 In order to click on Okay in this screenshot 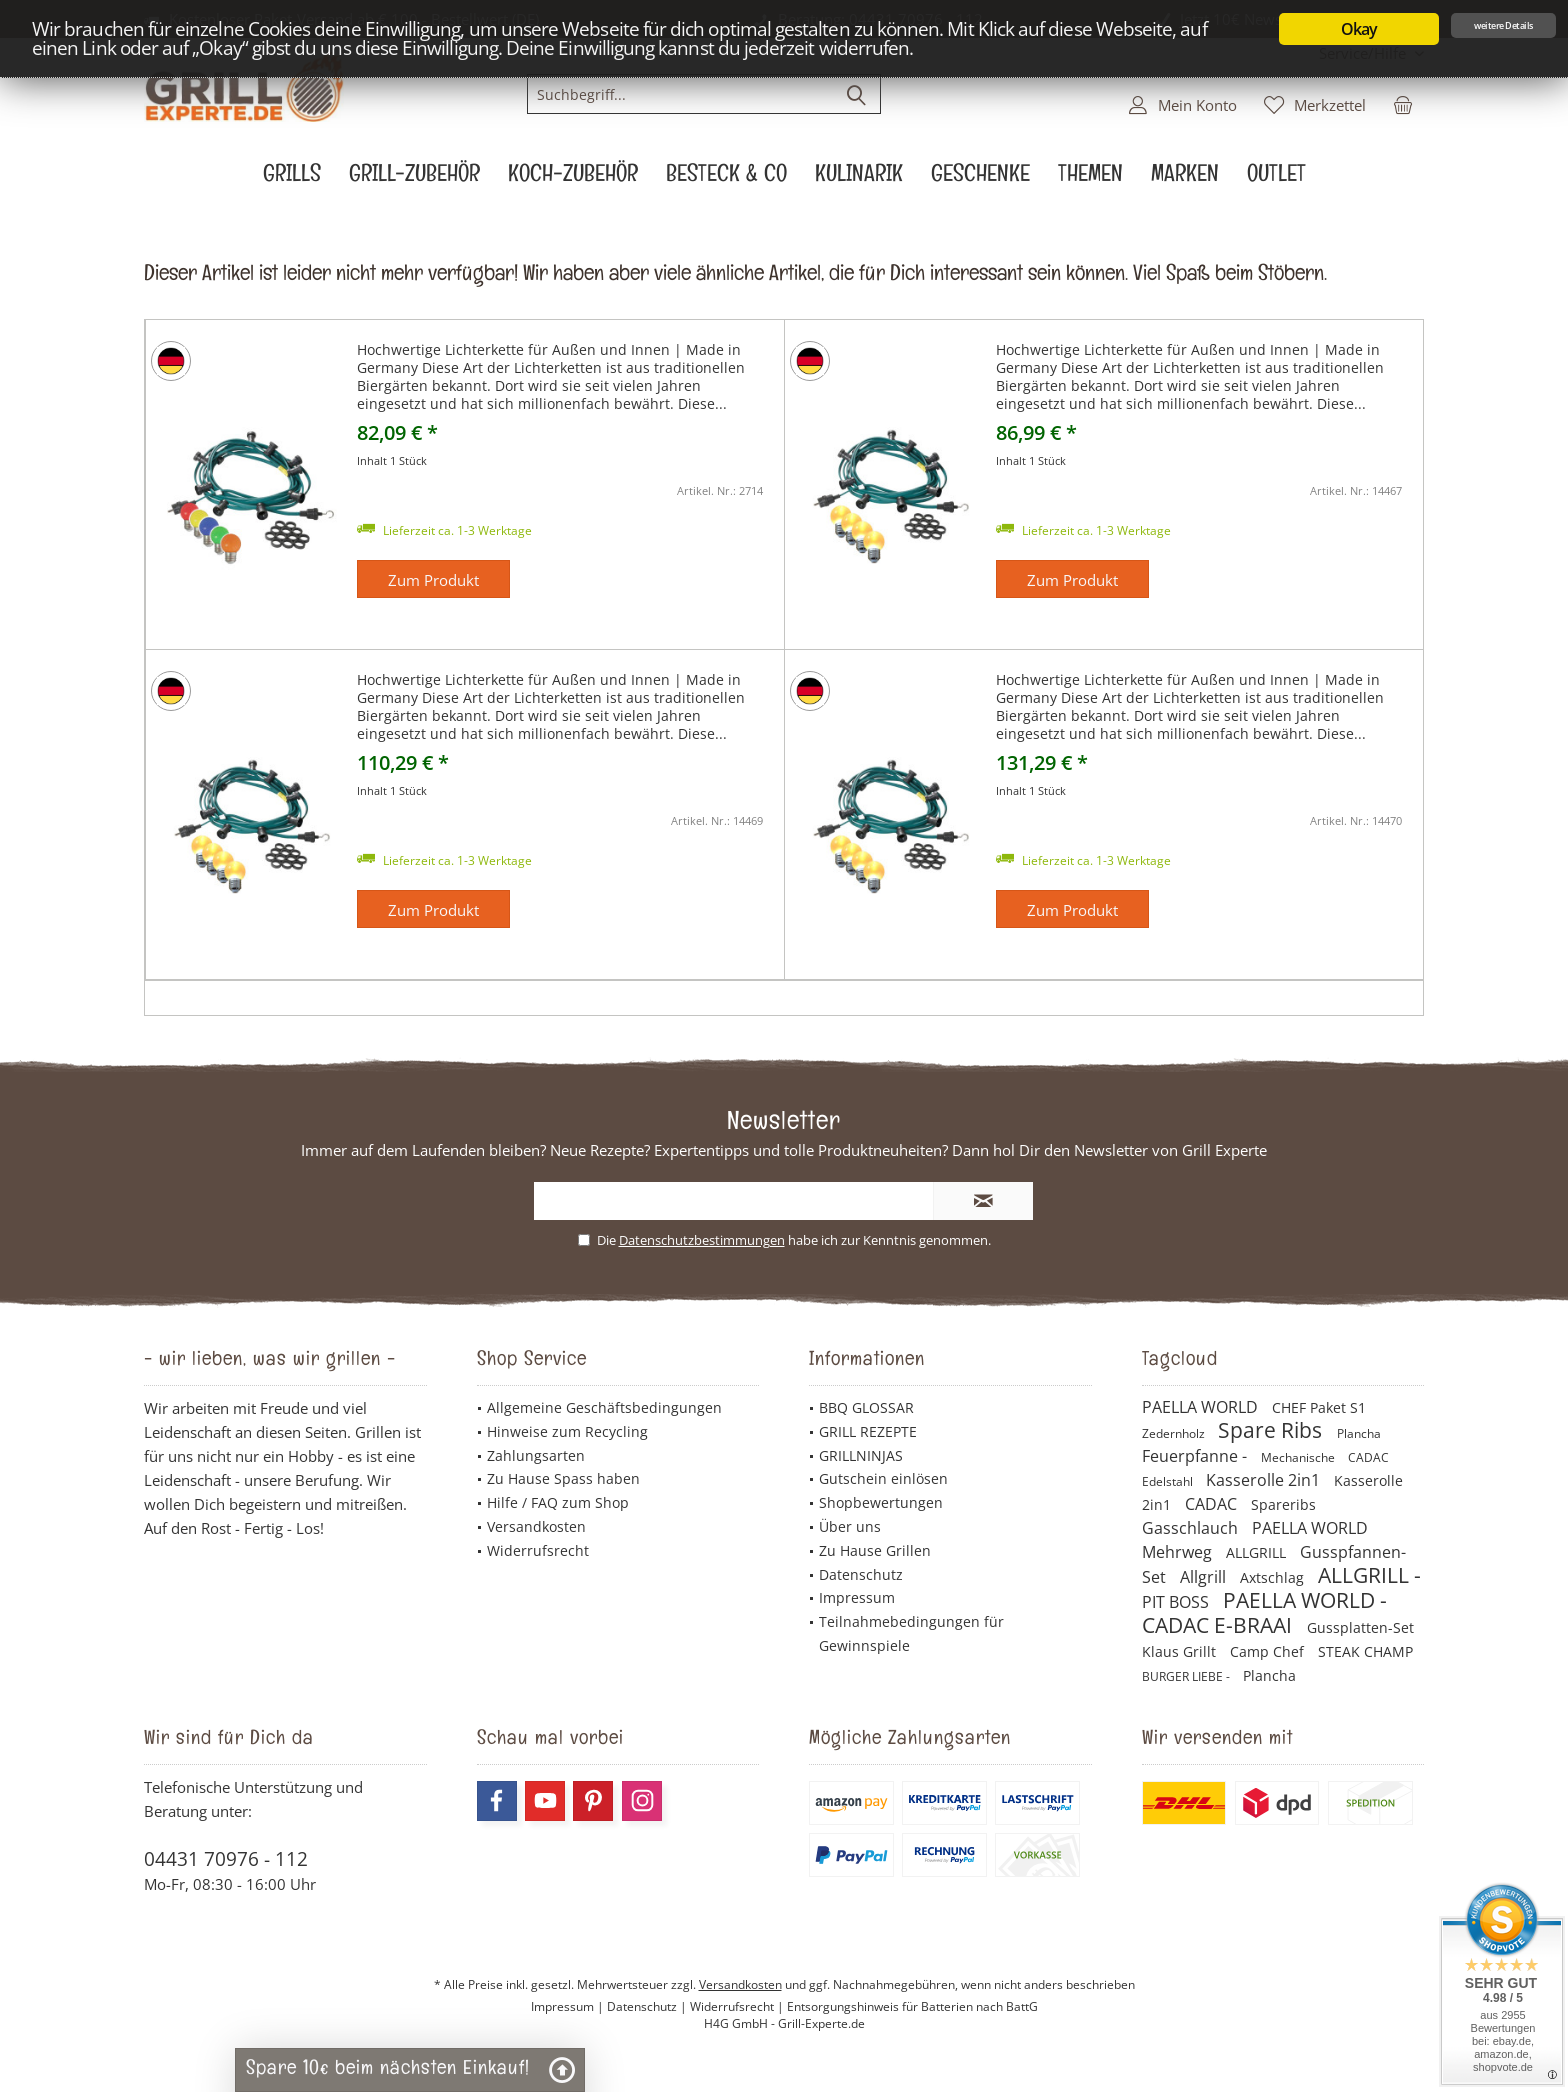, I will do `click(1359, 29)`.